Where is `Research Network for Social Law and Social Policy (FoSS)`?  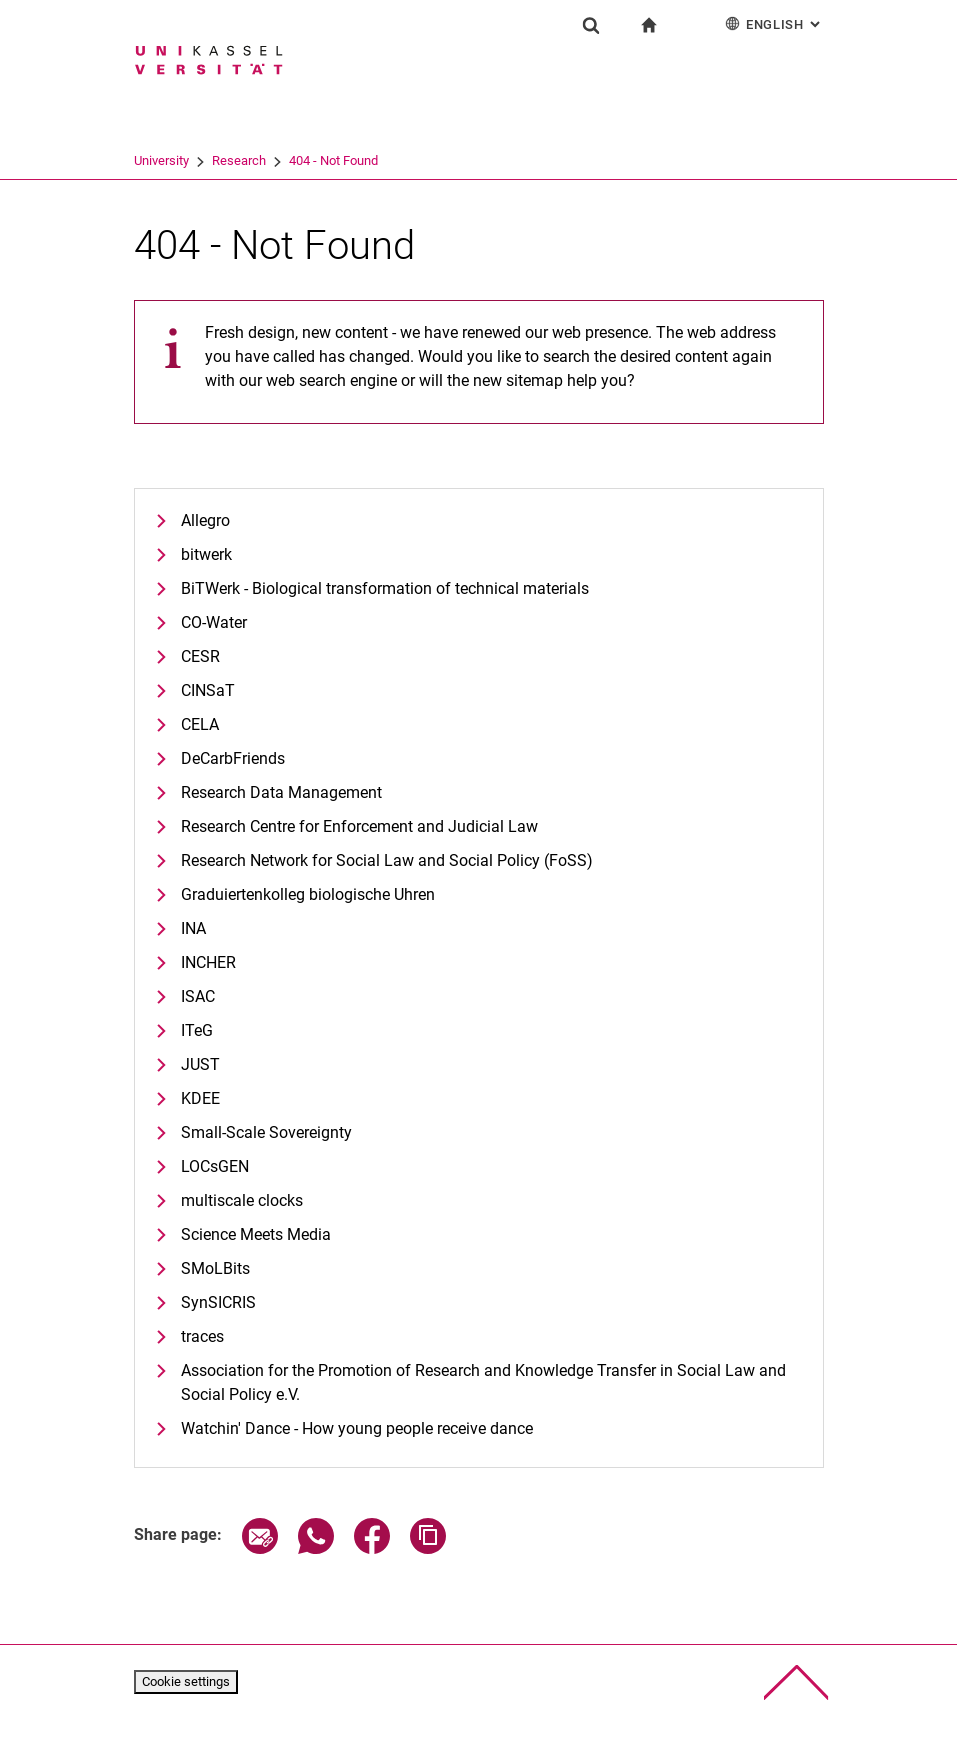
Research Network for Social Law and Social Policy (FoSS) is located at coordinates (387, 860).